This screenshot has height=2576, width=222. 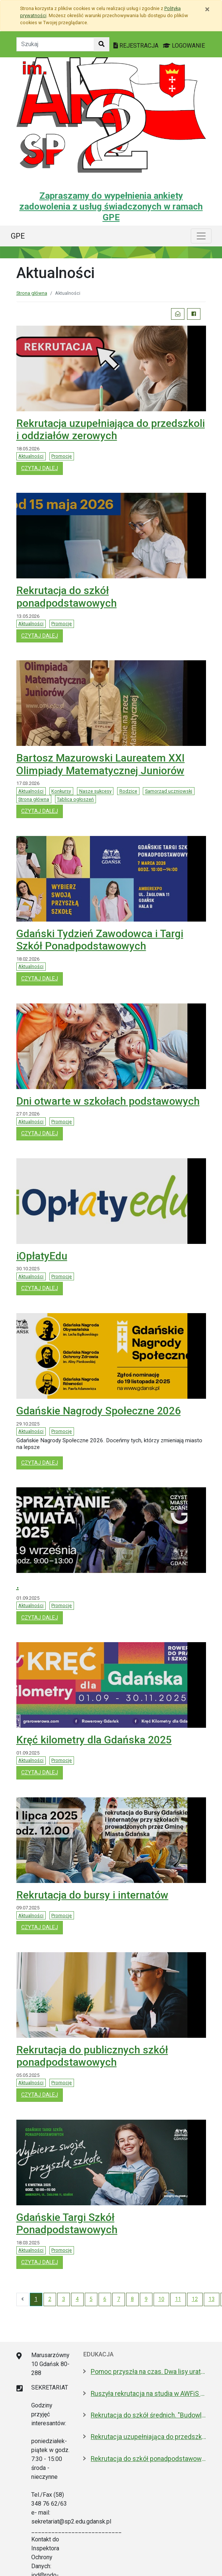 I want to click on Rekrutacja do publicznych szkół ponadpodstawowych, so click(x=92, y=2056).